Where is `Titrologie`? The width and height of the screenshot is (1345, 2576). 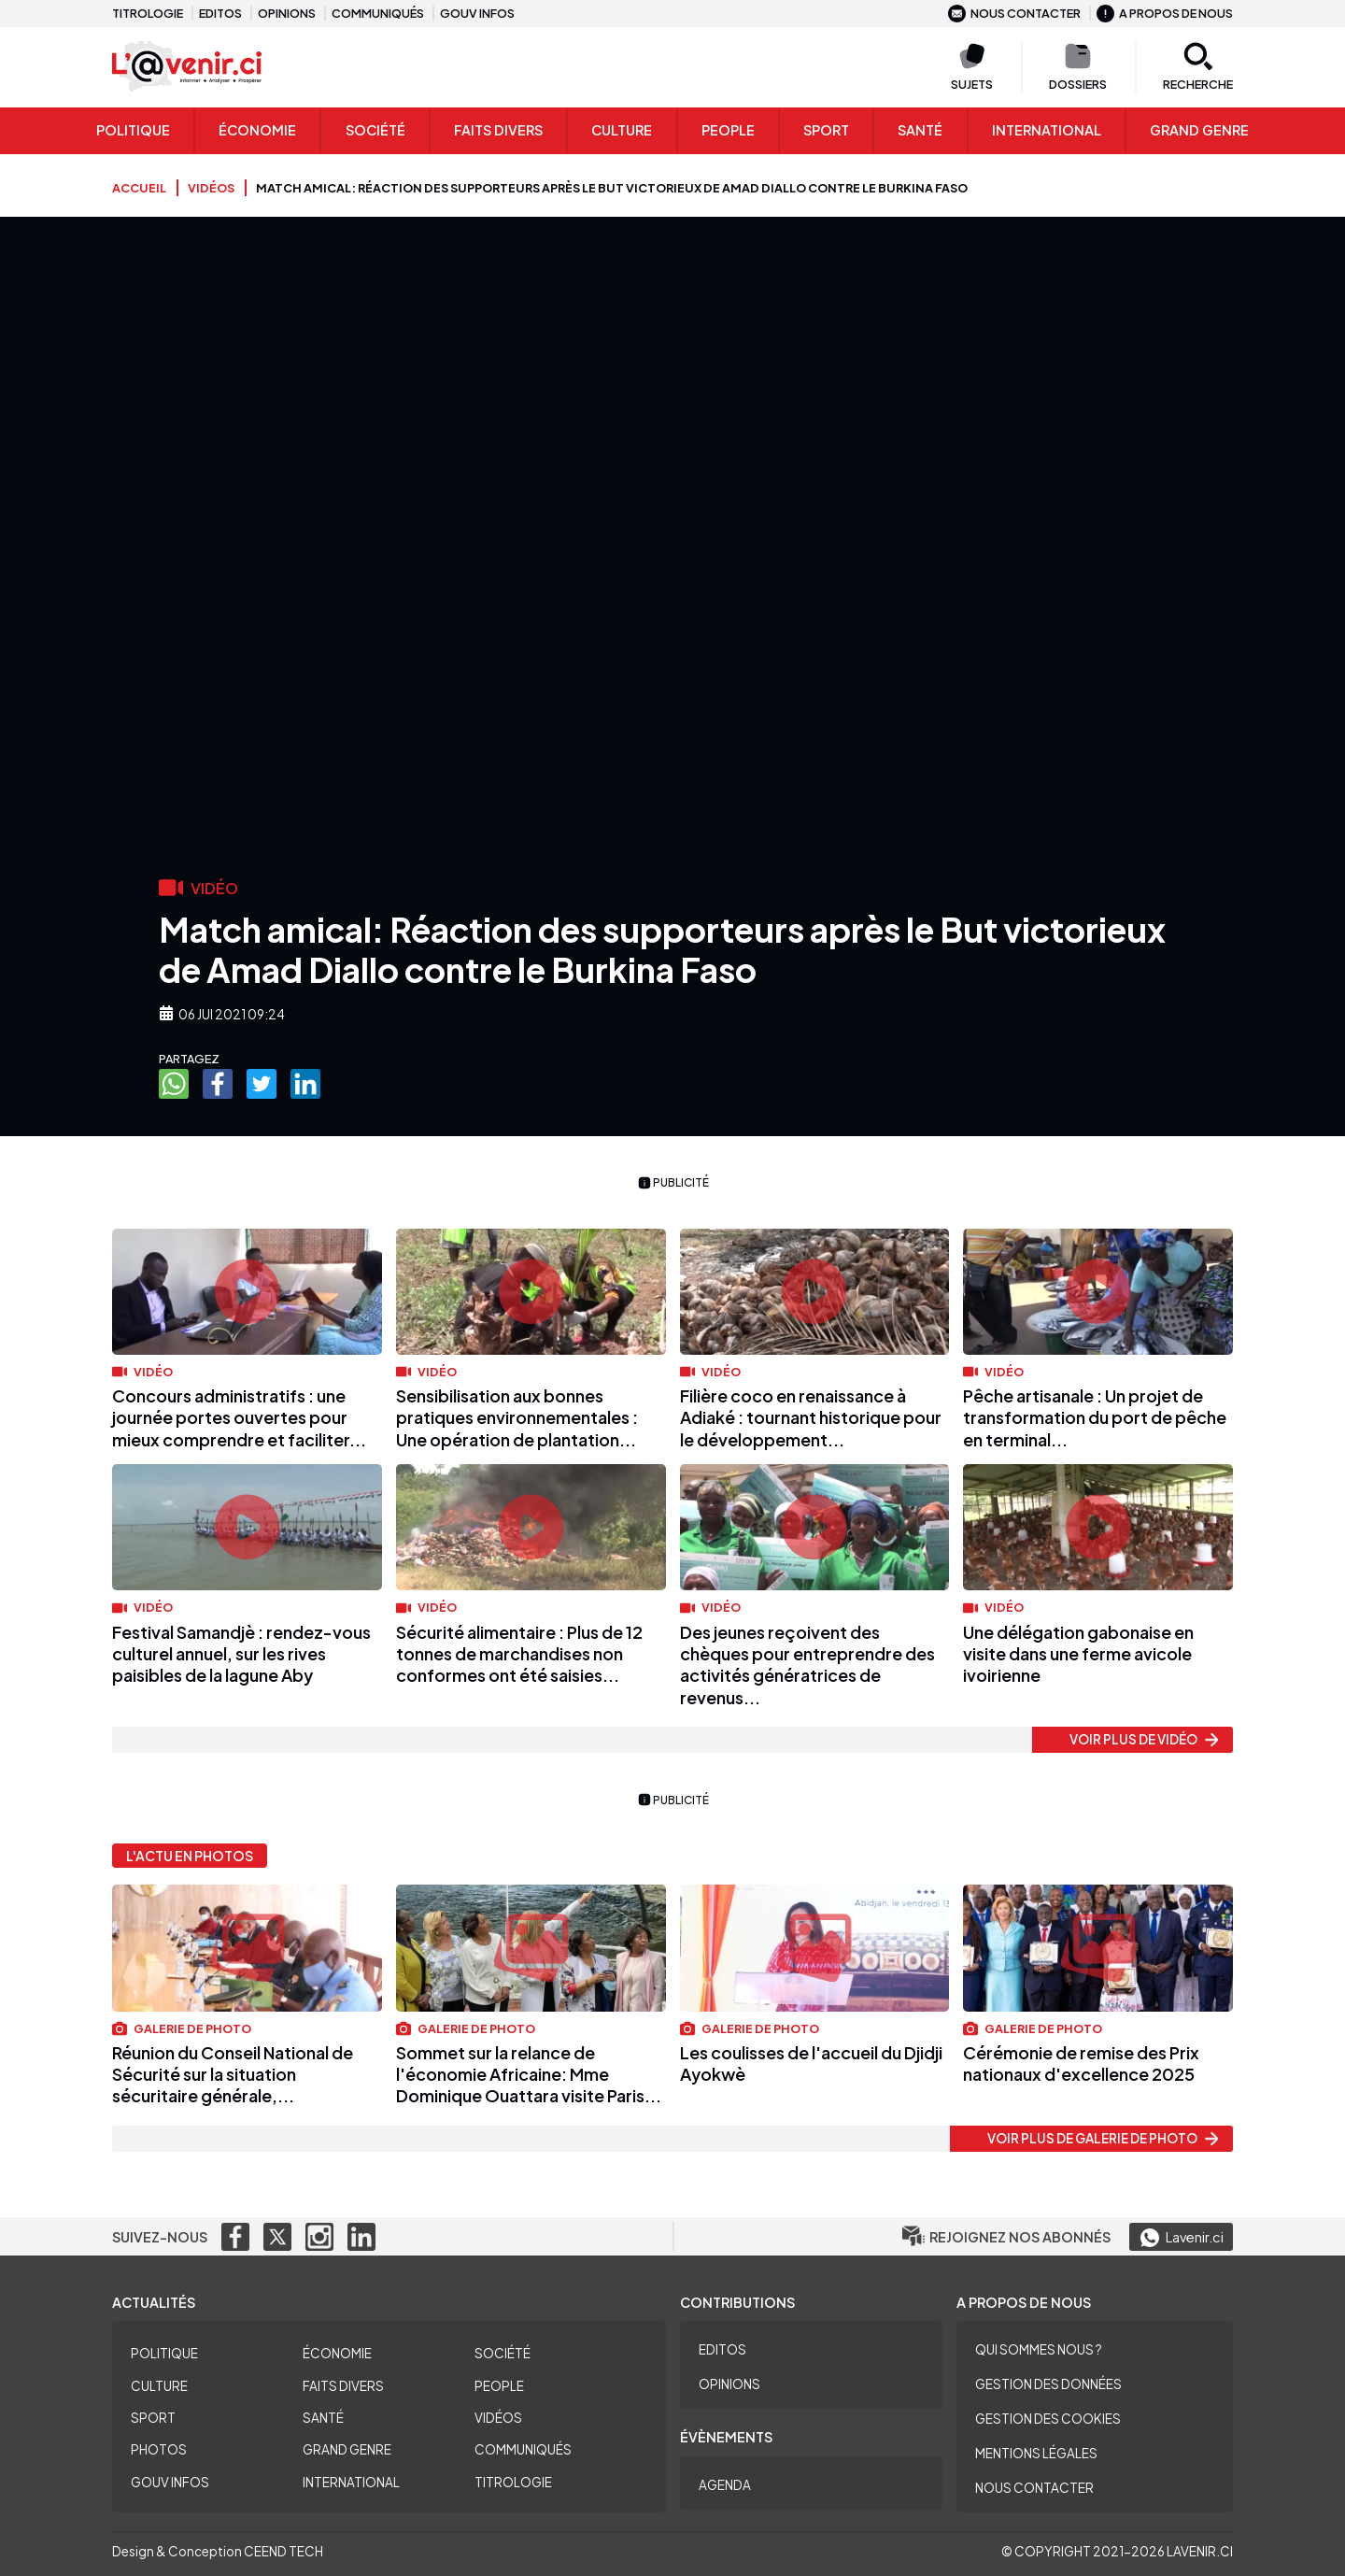
Titrologie is located at coordinates (147, 13).